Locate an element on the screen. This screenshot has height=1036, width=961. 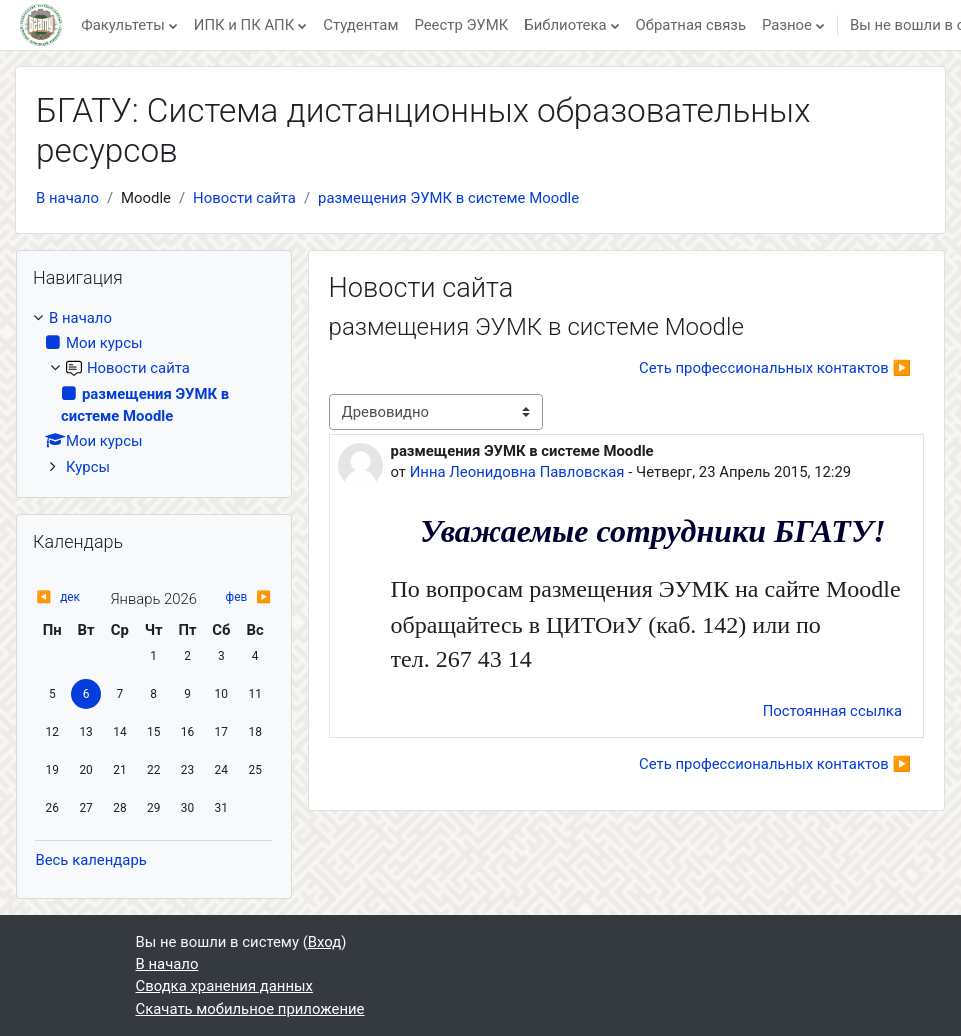
Разное is located at coordinates (787, 25).